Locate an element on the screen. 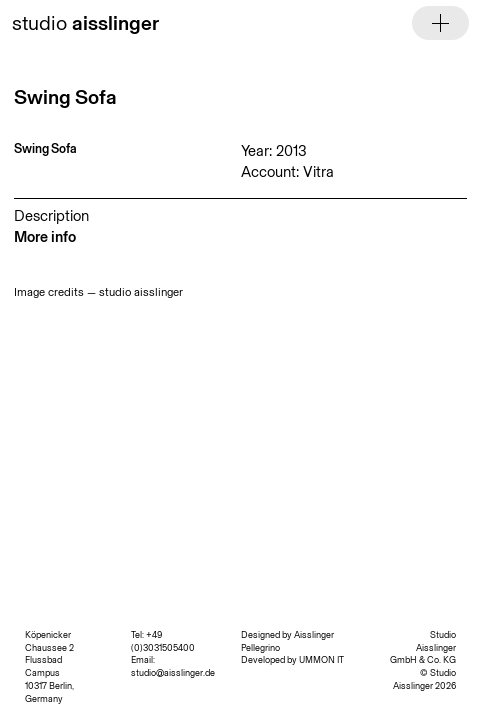 This screenshot has width=481, height=720. studio@aisslinger.de is located at coordinates (173, 672).